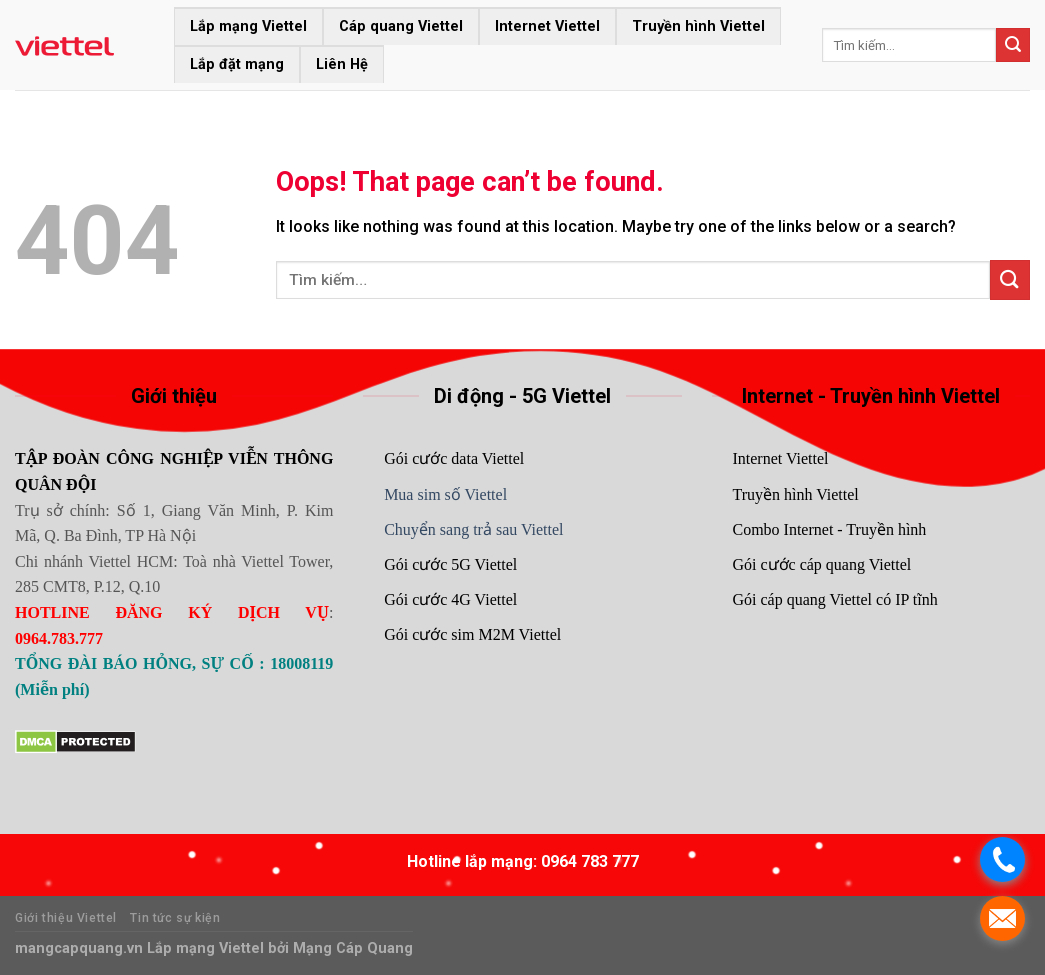 The width and height of the screenshot is (1045, 975). I want to click on 0964 783 777, so click(590, 861).